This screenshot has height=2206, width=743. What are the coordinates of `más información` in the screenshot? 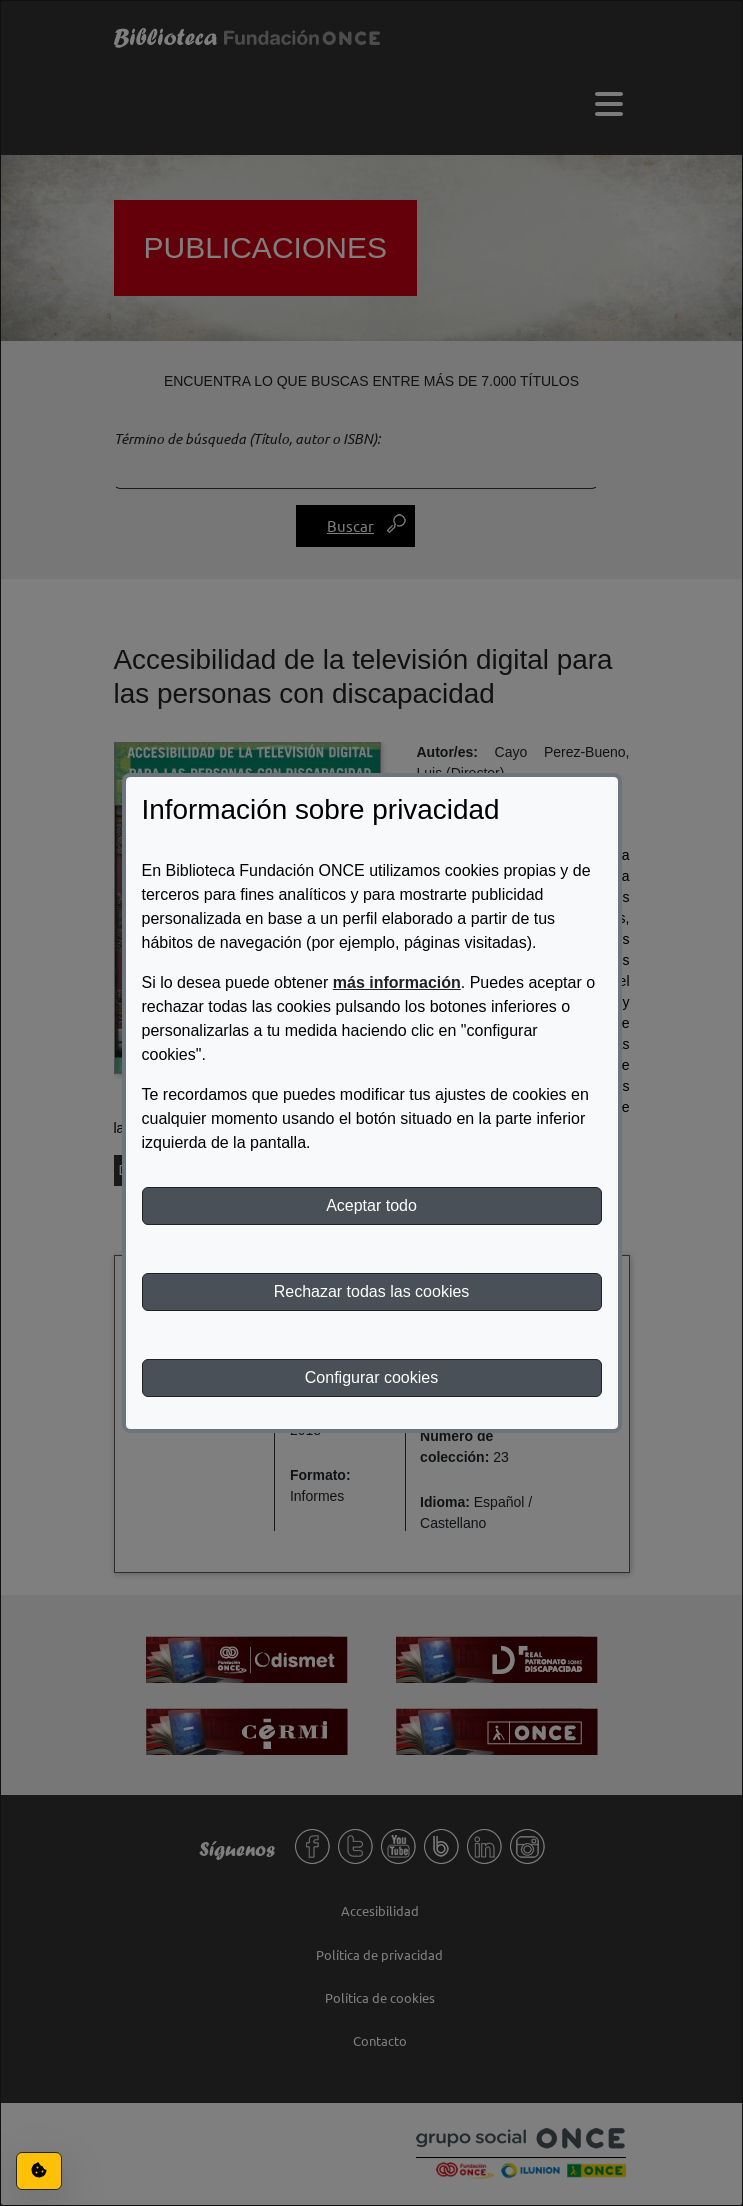 It's located at (397, 982).